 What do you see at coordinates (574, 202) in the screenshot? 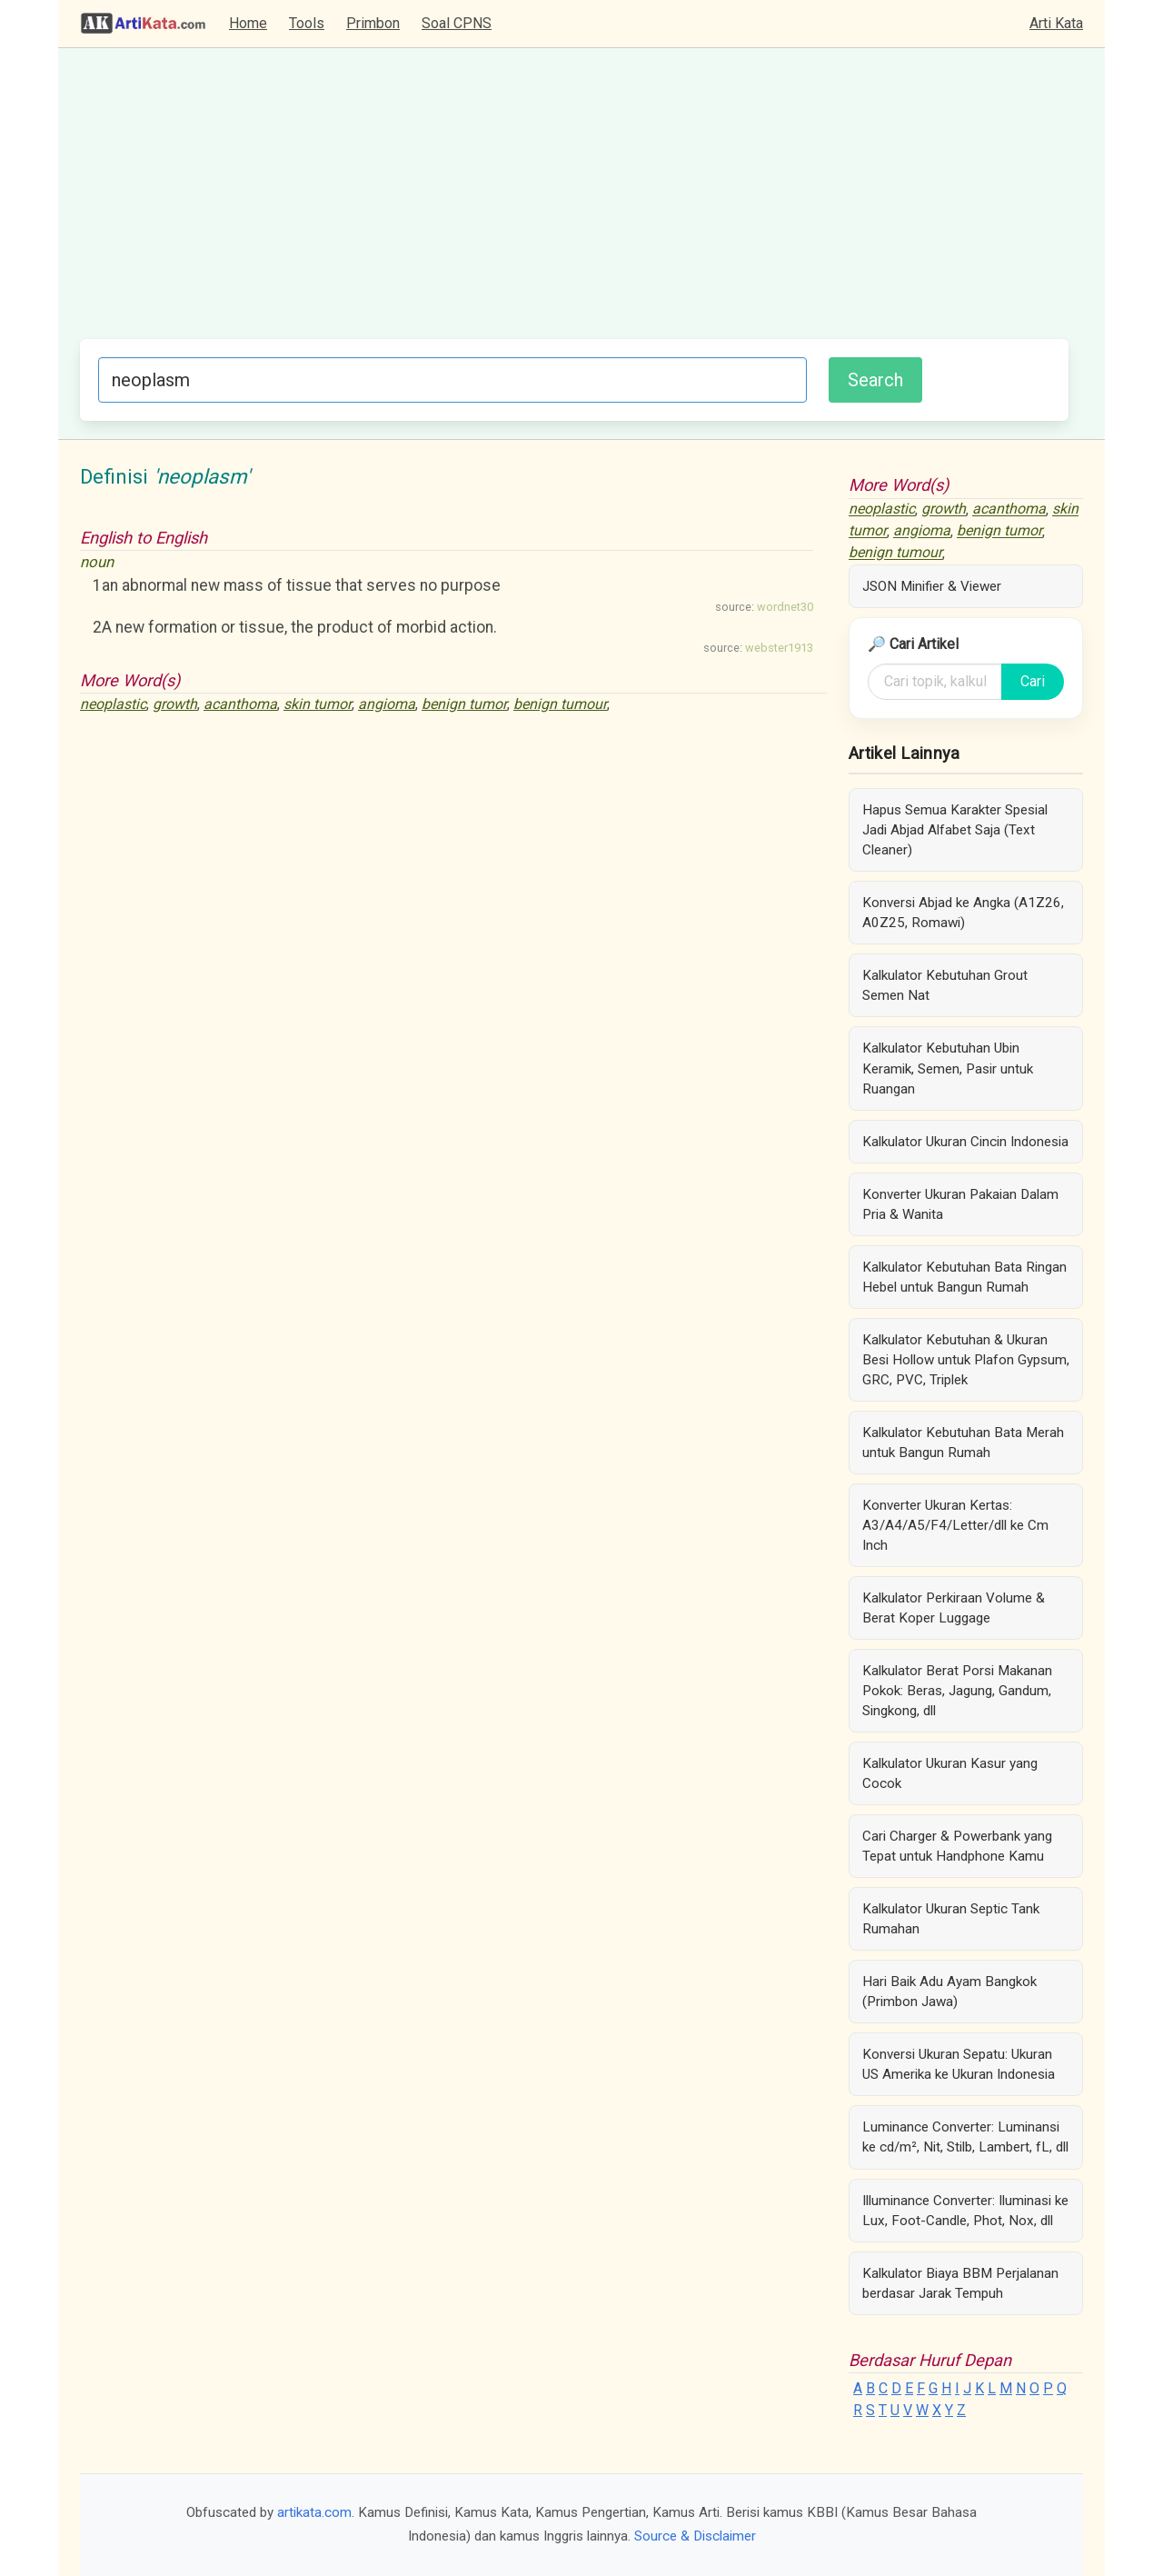
I see `[Advertisement]` at bounding box center [574, 202].